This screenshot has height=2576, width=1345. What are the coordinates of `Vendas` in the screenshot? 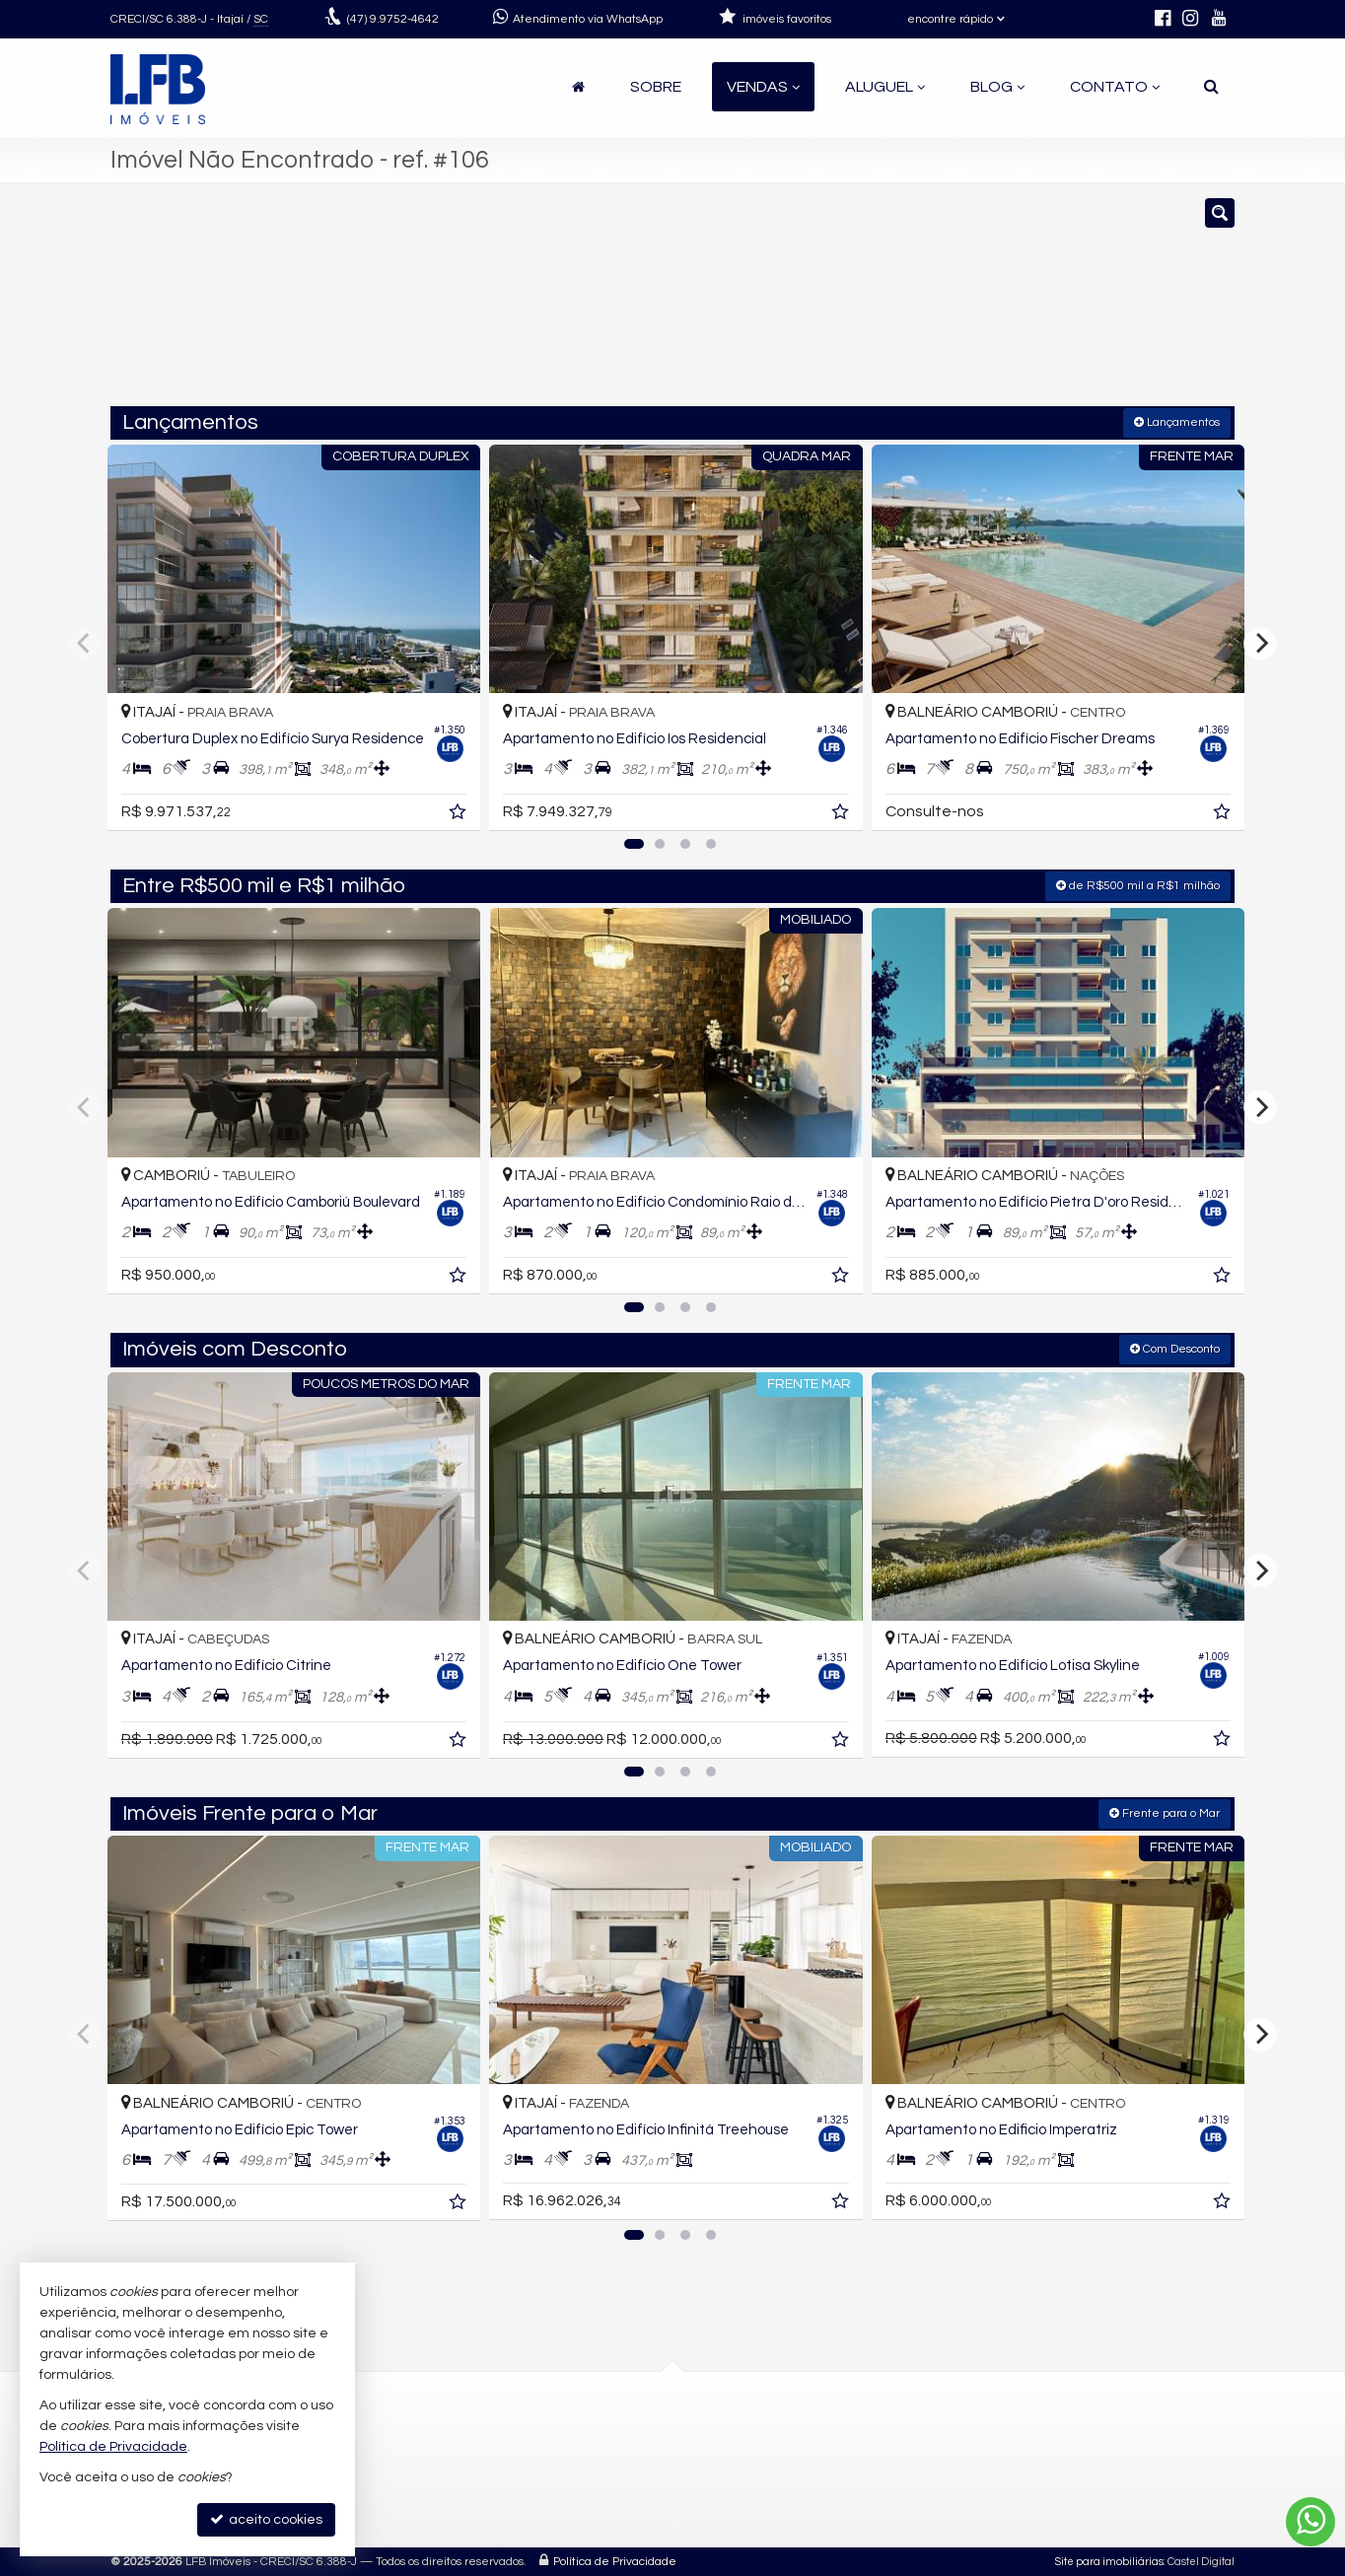 It's located at (763, 87).